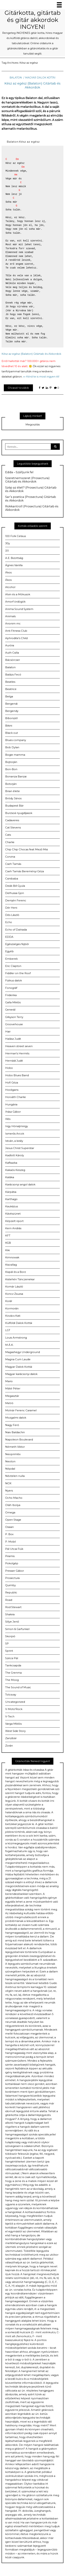 This screenshot has height=2576, width=65. Describe the element at coordinates (11, 1082) in the screenshot. I see `Hofi Géza` at that location.